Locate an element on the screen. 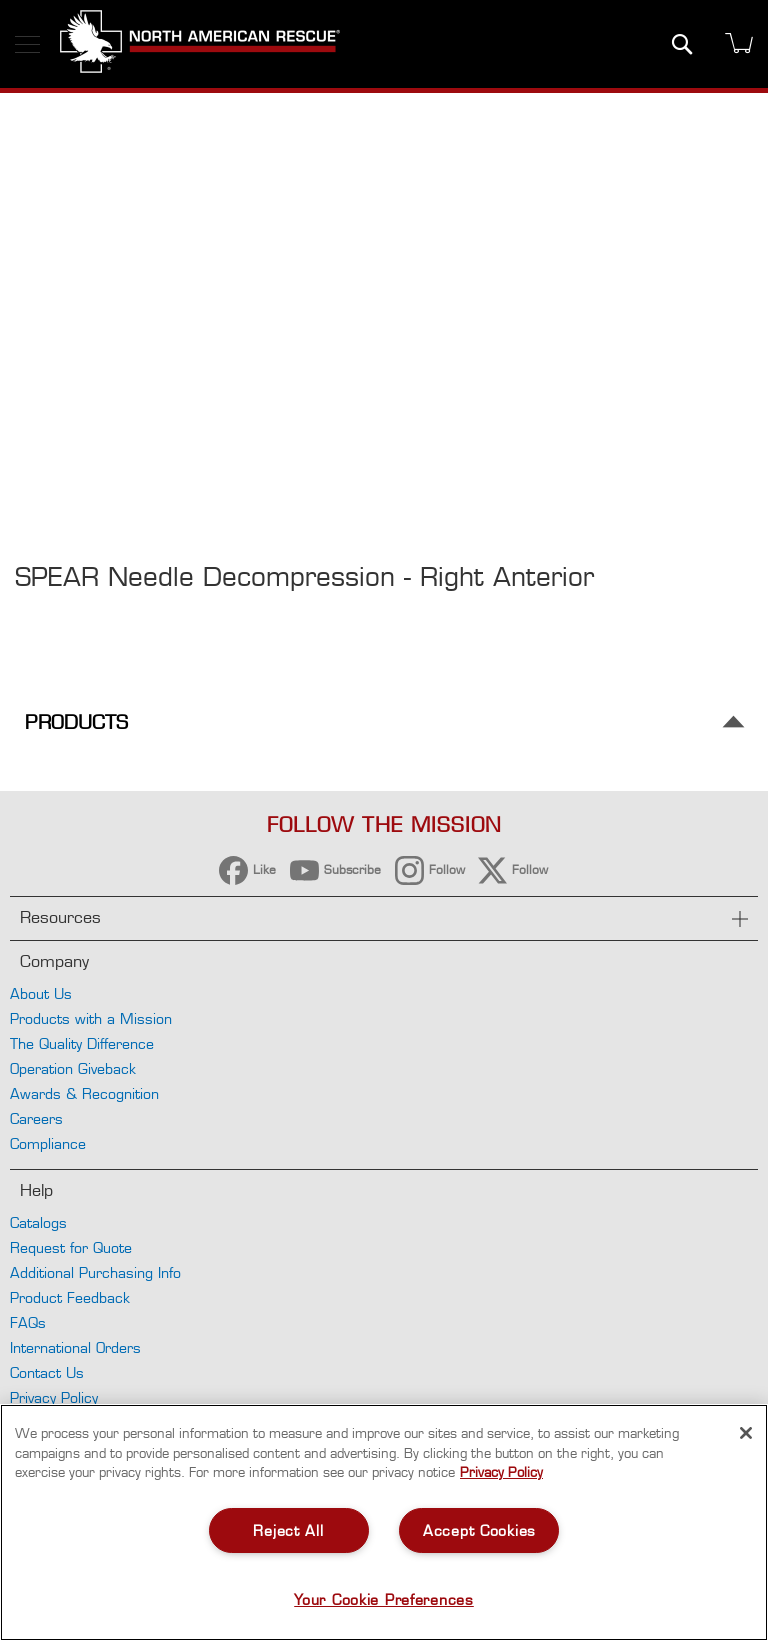  Privacy Policy [More information about your privacy, opens in a new tab] is located at coordinates (501, 1472).